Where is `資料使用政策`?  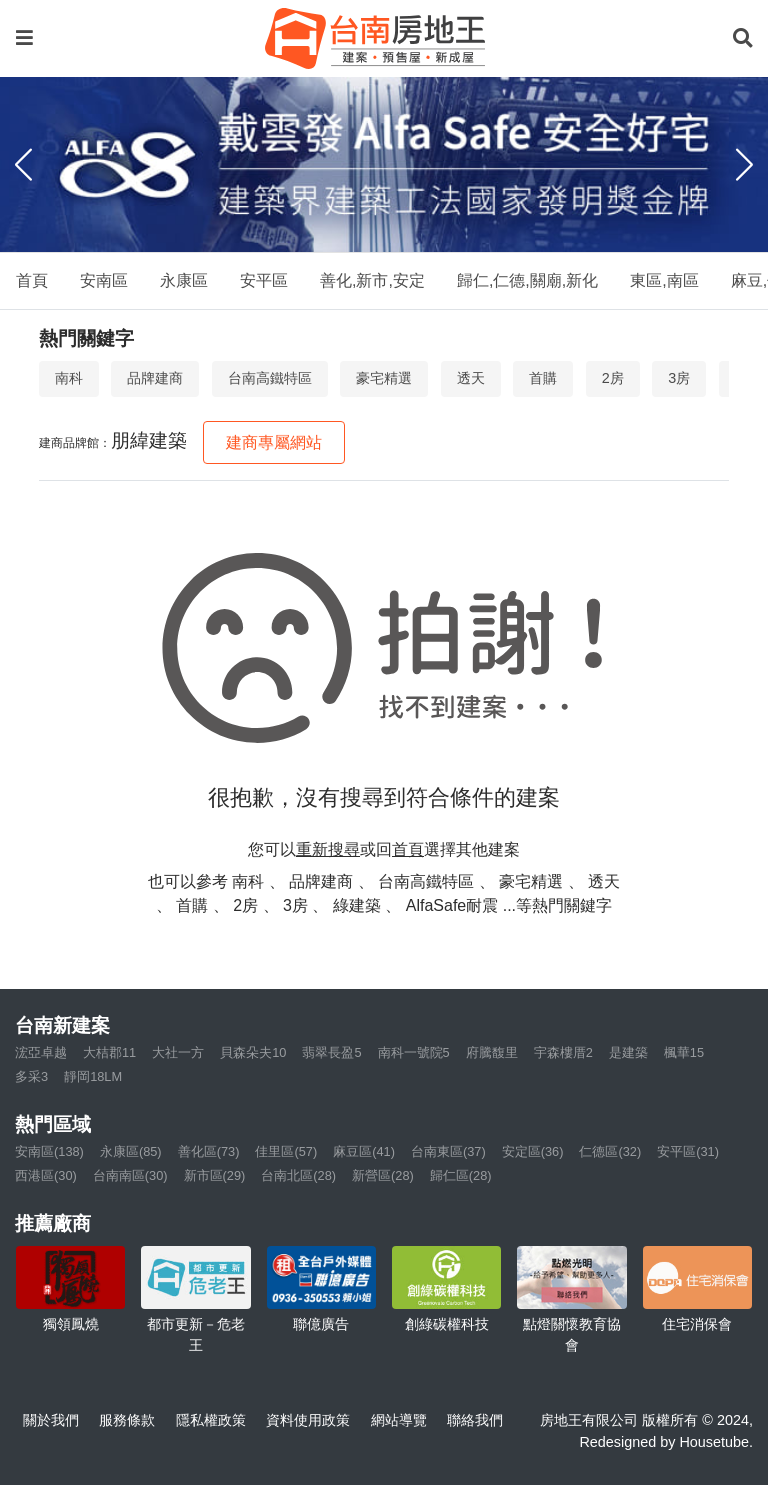 資料使用政策 is located at coordinates (308, 1420).